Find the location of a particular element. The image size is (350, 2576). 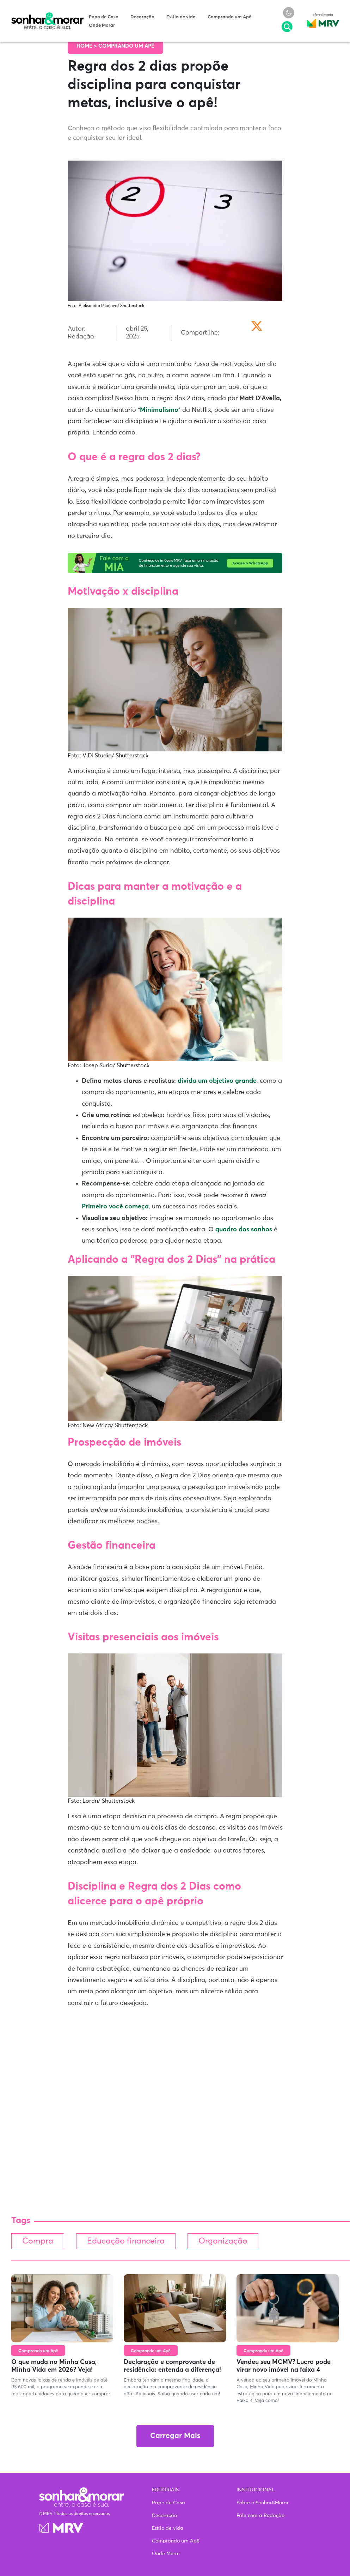

Compra is located at coordinates (37, 2241).